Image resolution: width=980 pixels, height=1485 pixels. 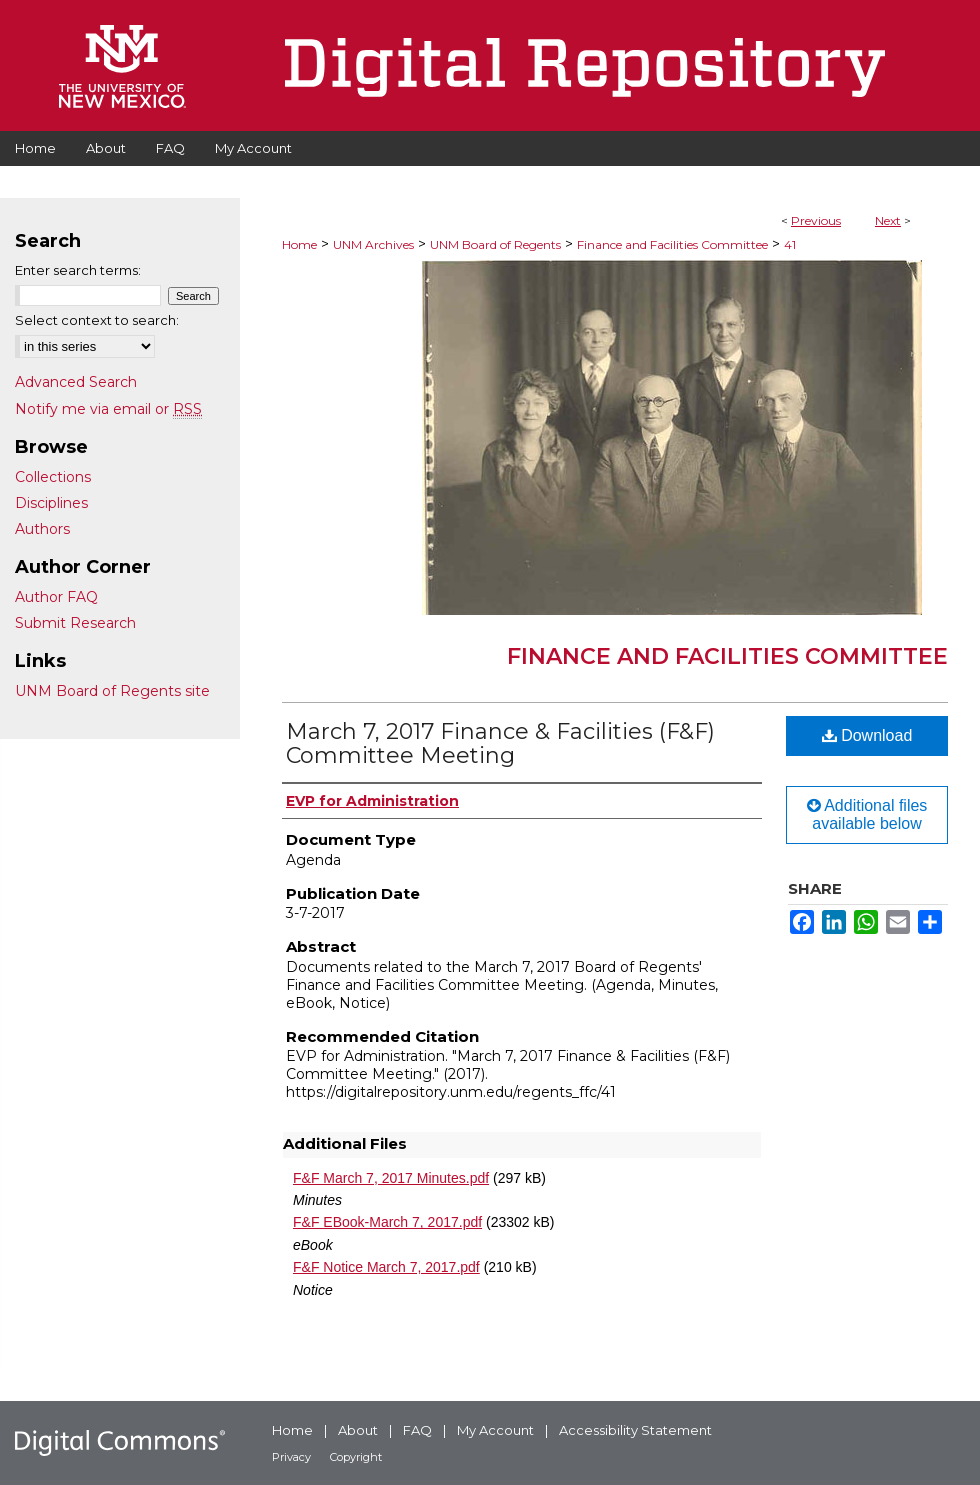 What do you see at coordinates (112, 691) in the screenshot?
I see `UNM Board of Regents site` at bounding box center [112, 691].